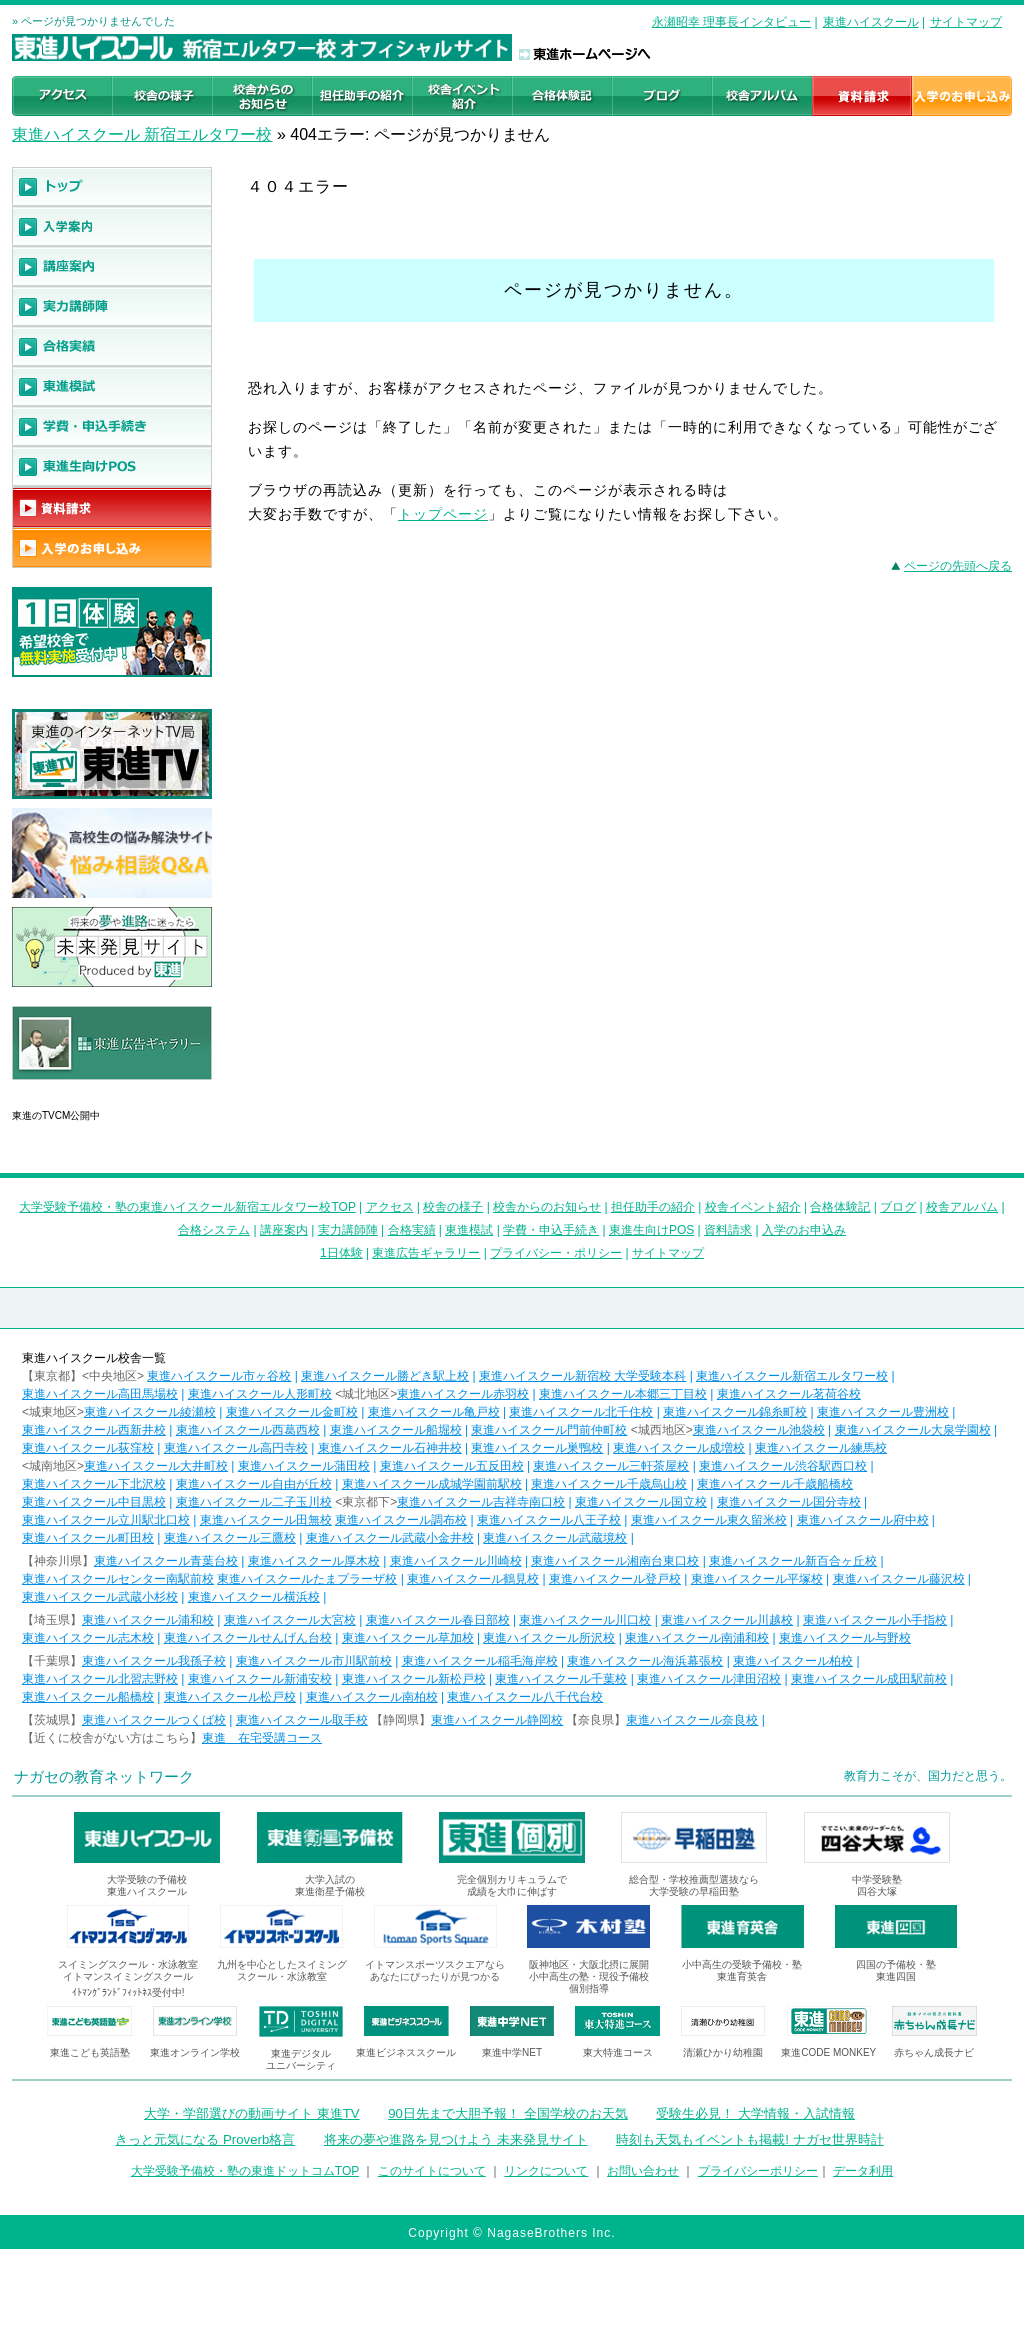 The height and width of the screenshot is (2329, 1024). What do you see at coordinates (615, 1561) in the screenshot?
I see `東進ハイスクール湘南台東口校` at bounding box center [615, 1561].